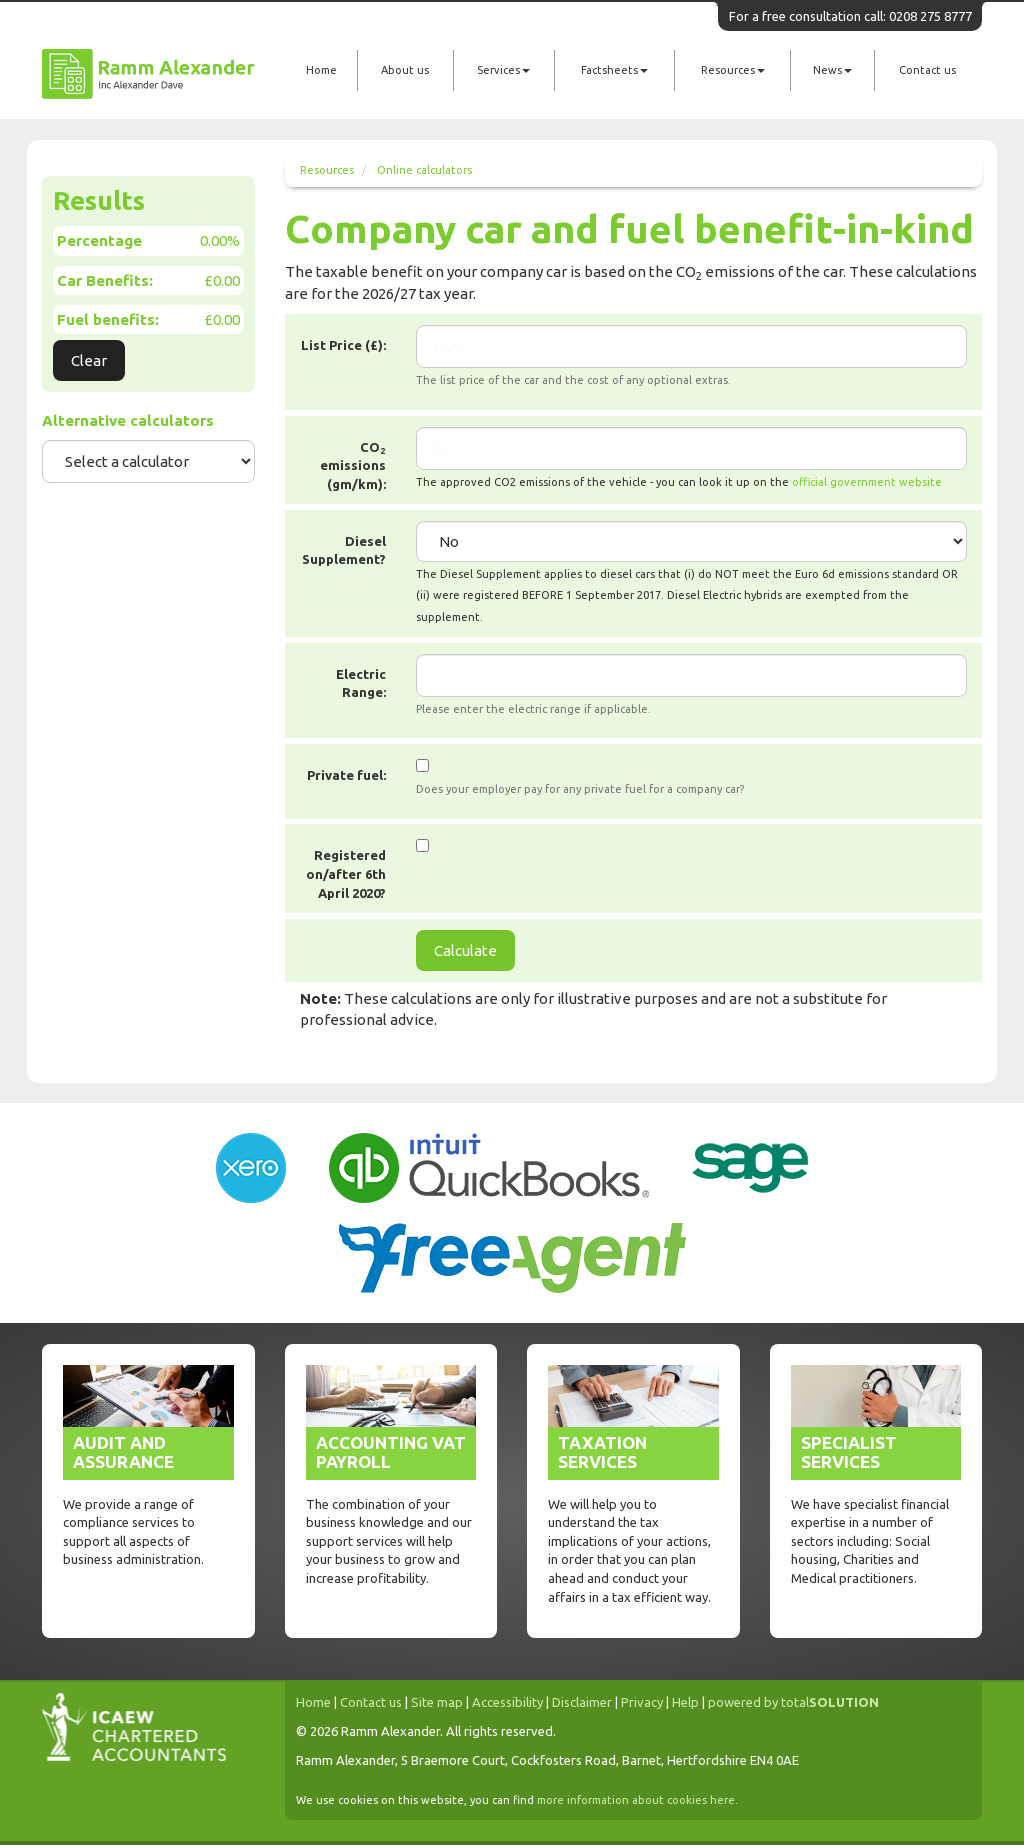 The image size is (1024, 1845). What do you see at coordinates (685, 1702) in the screenshot?
I see `Help` at bounding box center [685, 1702].